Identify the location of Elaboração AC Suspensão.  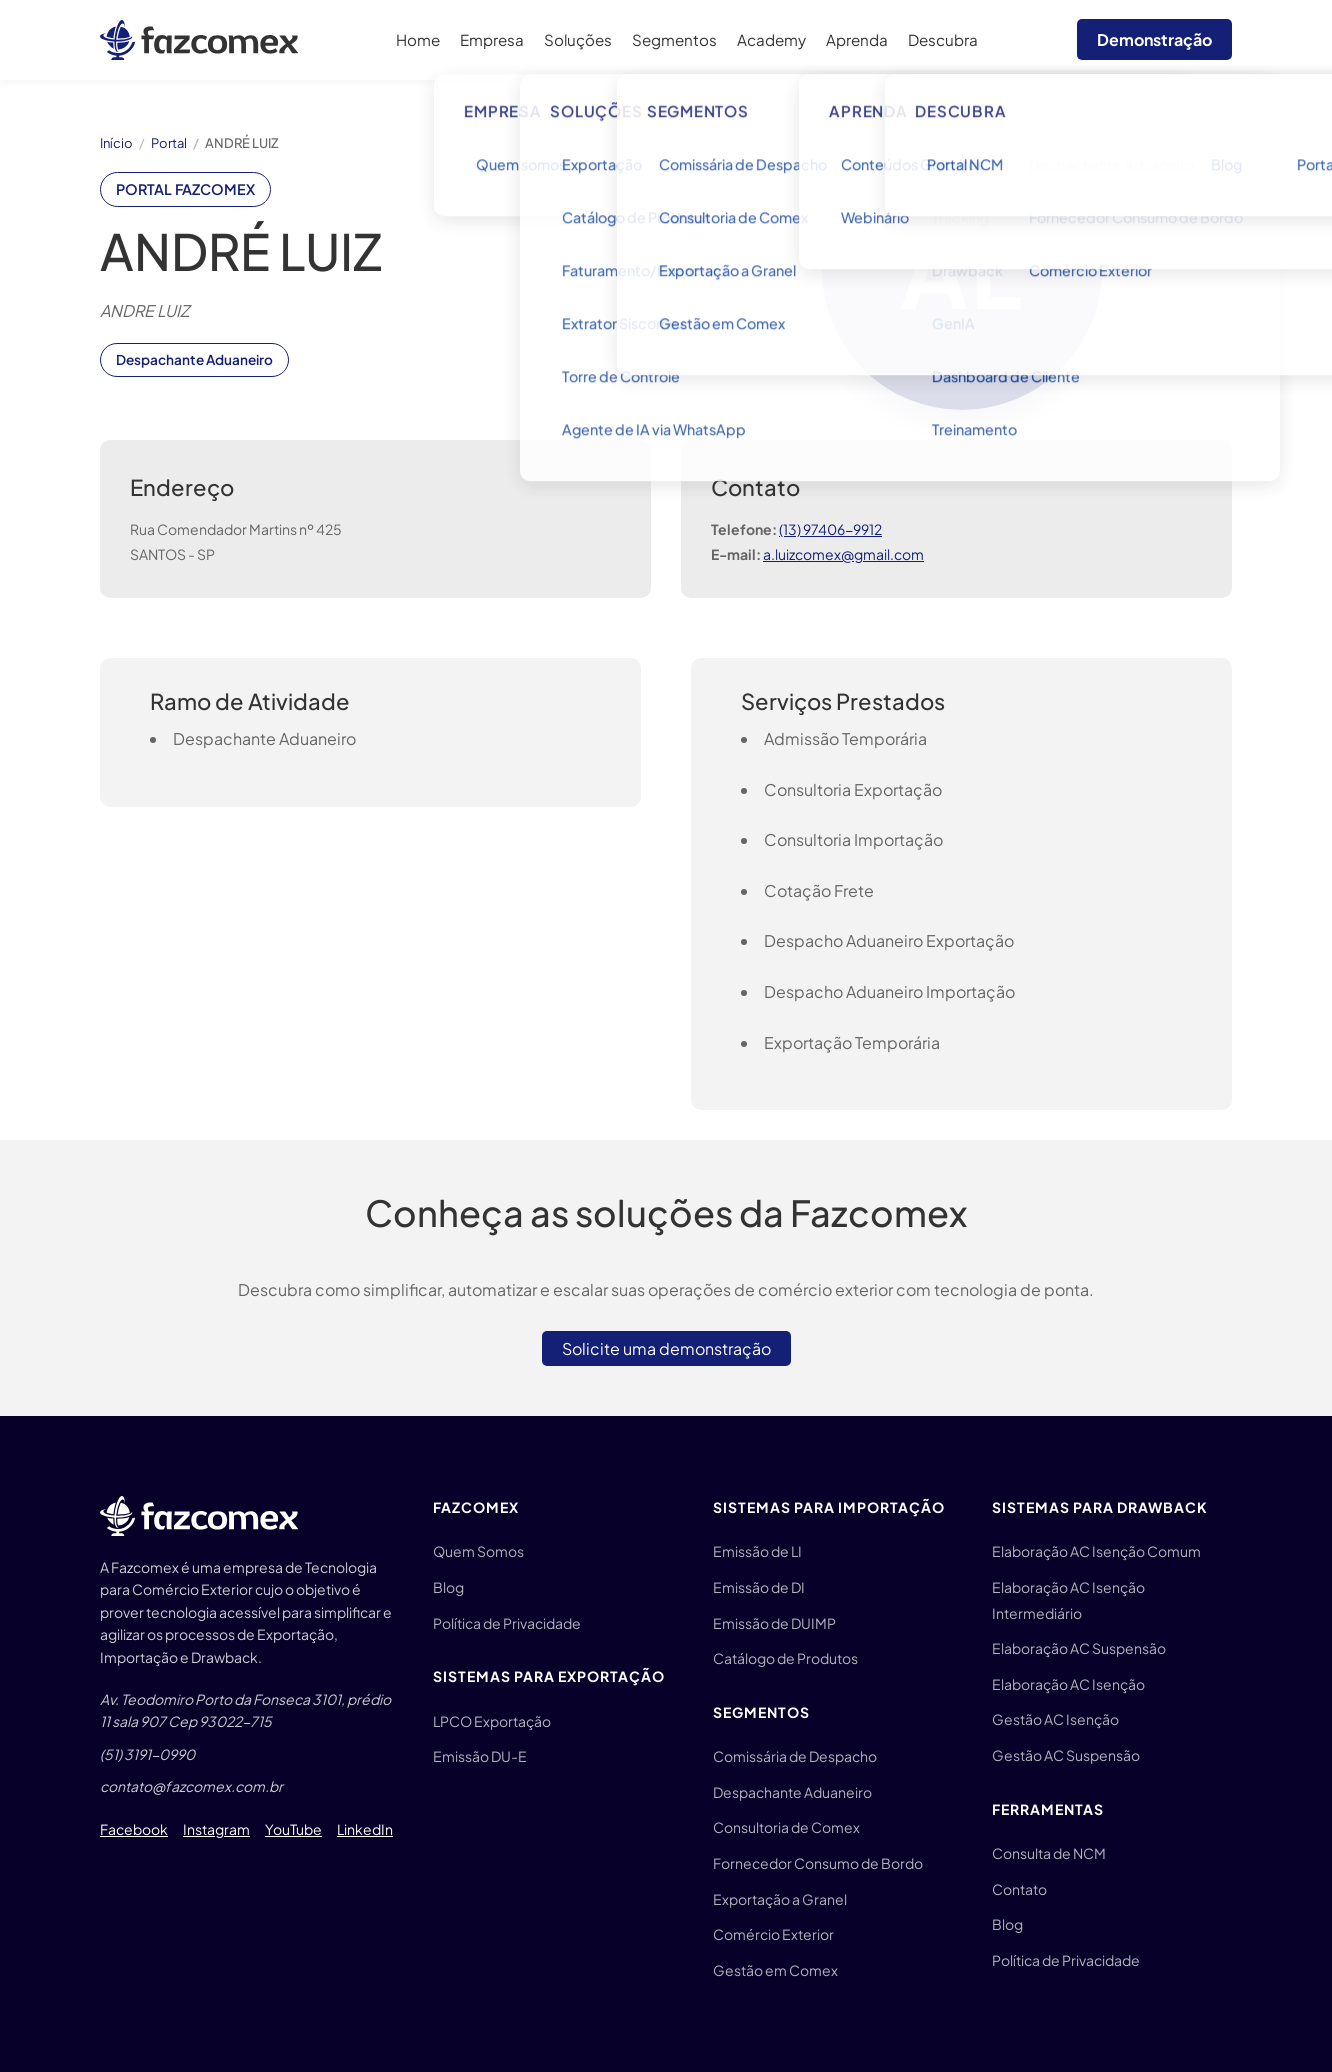
(1079, 1648).